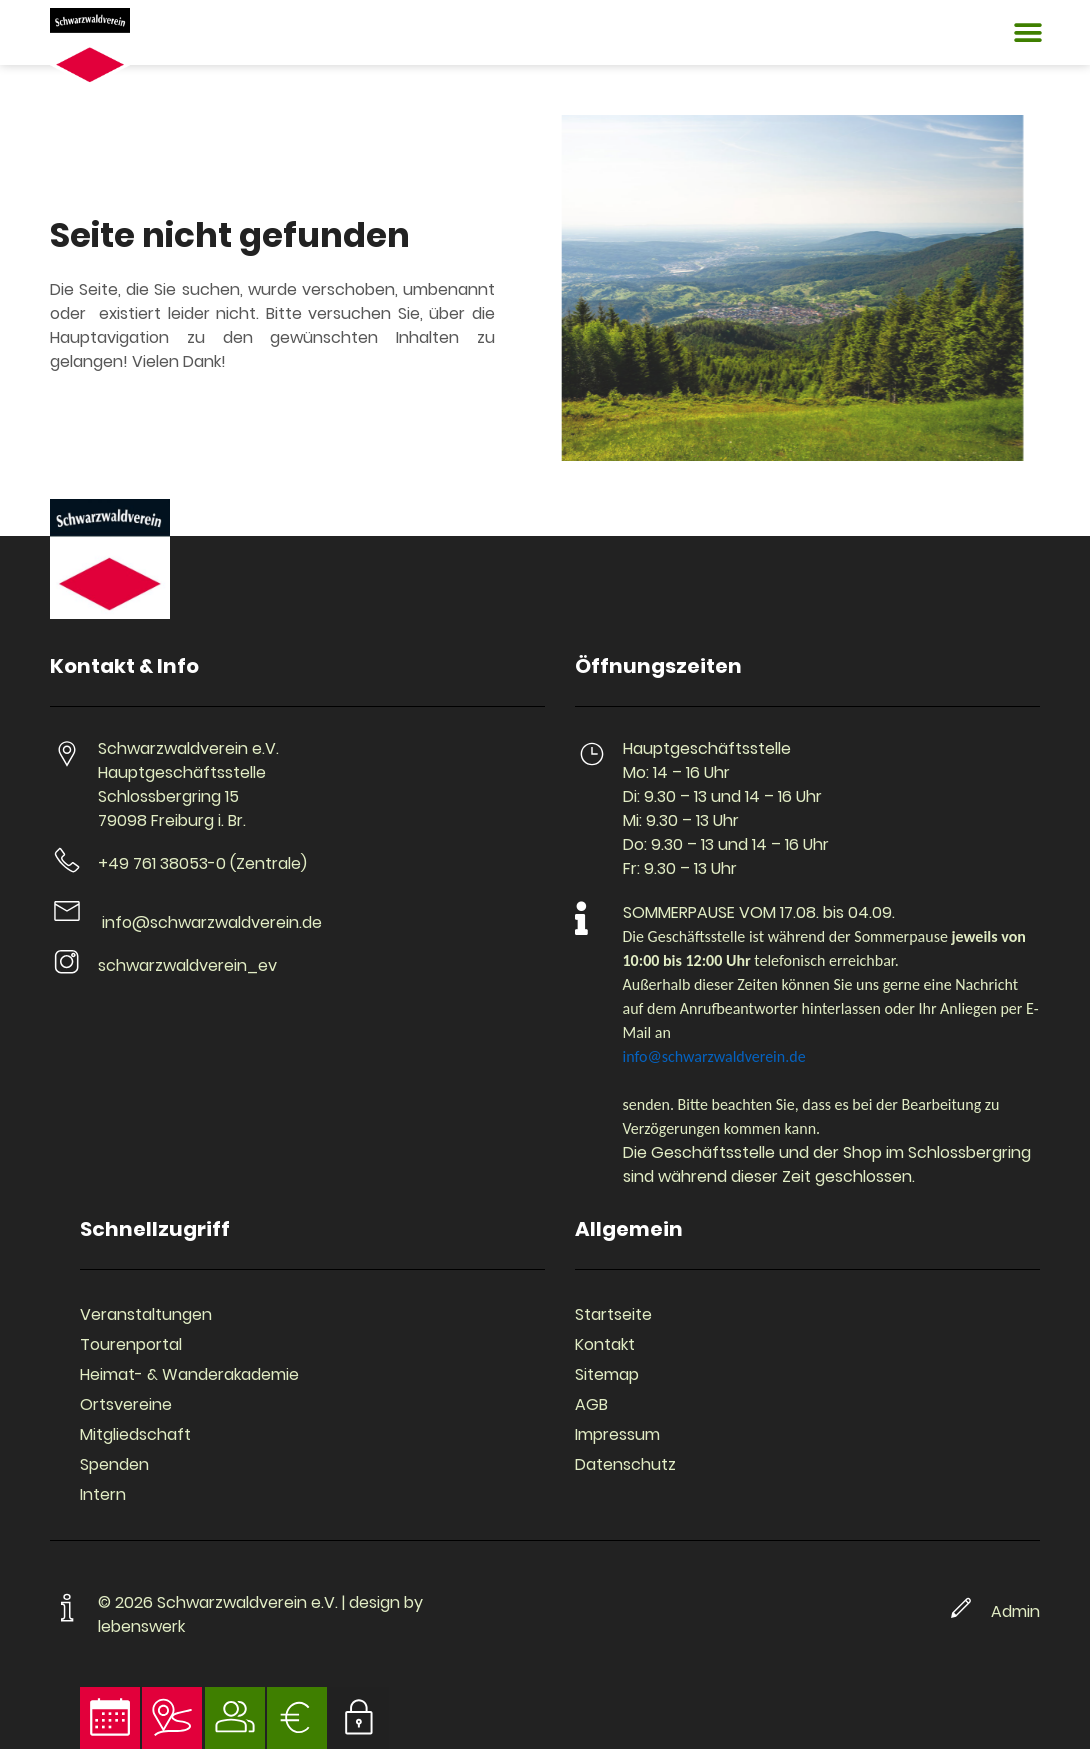  Describe the element at coordinates (1027, 32) in the screenshot. I see `[button]` at that location.